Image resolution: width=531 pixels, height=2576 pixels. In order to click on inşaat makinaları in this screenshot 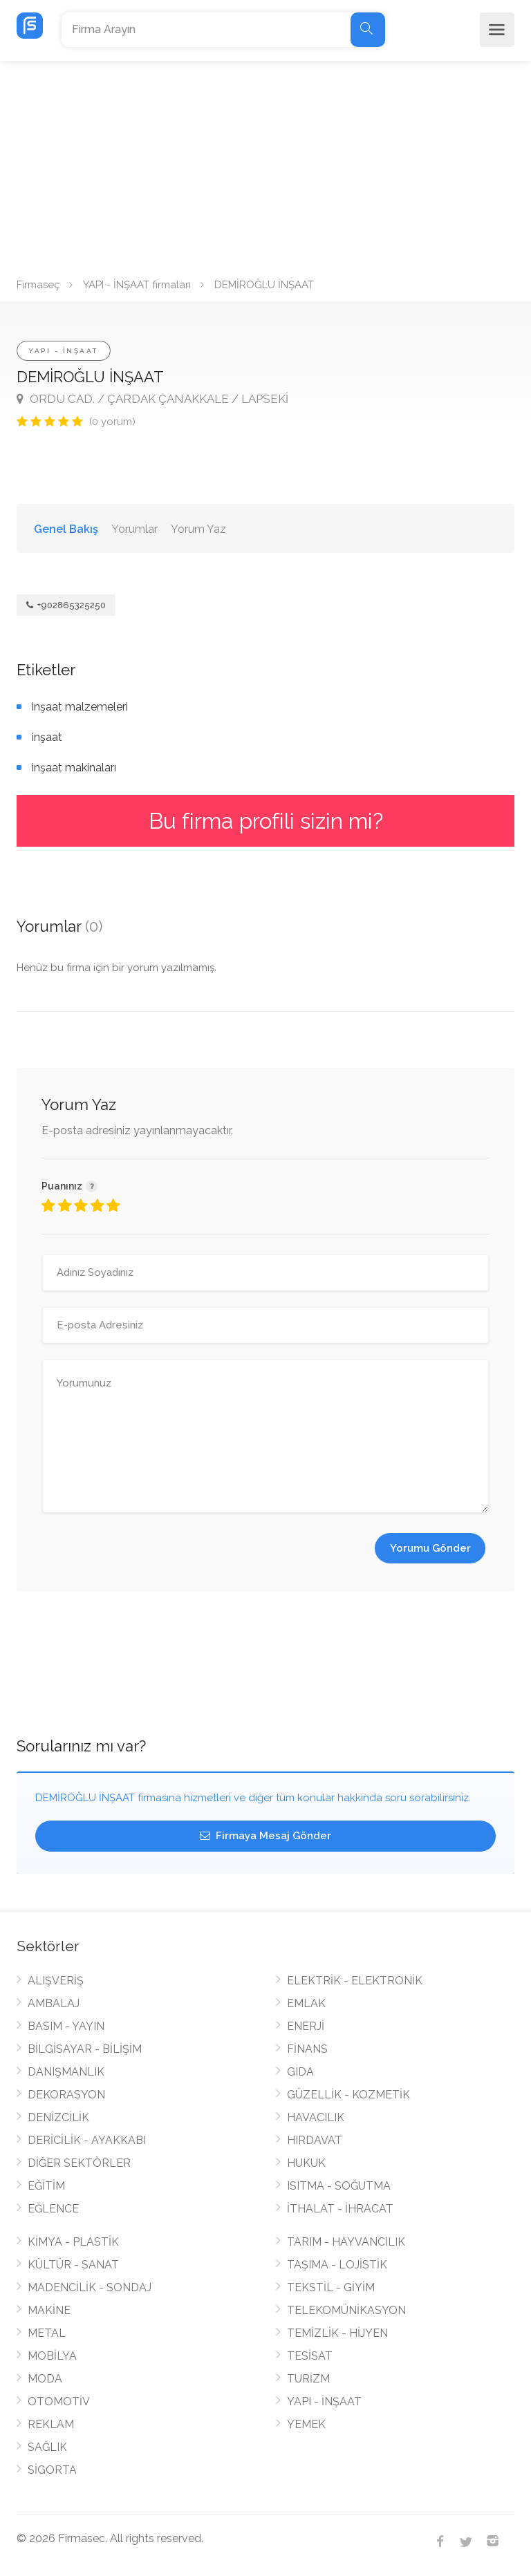, I will do `click(74, 767)`.